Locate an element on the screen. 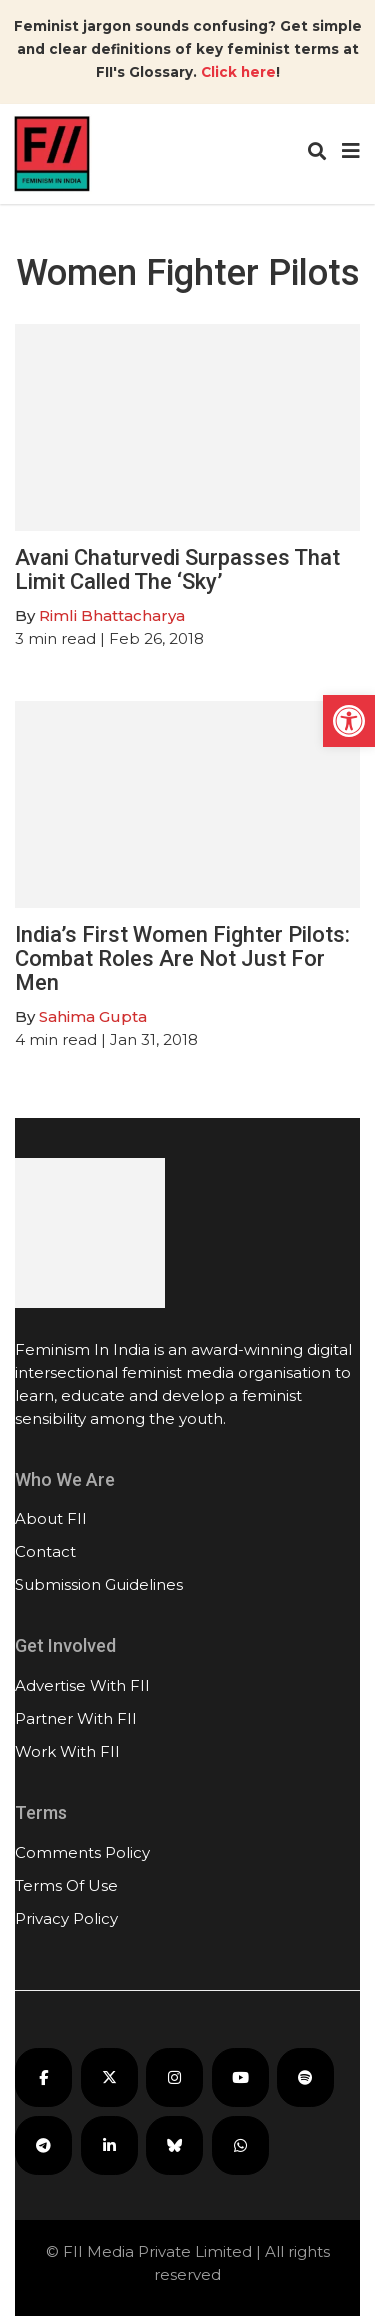 This screenshot has height=2316, width=375. Terms Of Use is located at coordinates (66, 1885).